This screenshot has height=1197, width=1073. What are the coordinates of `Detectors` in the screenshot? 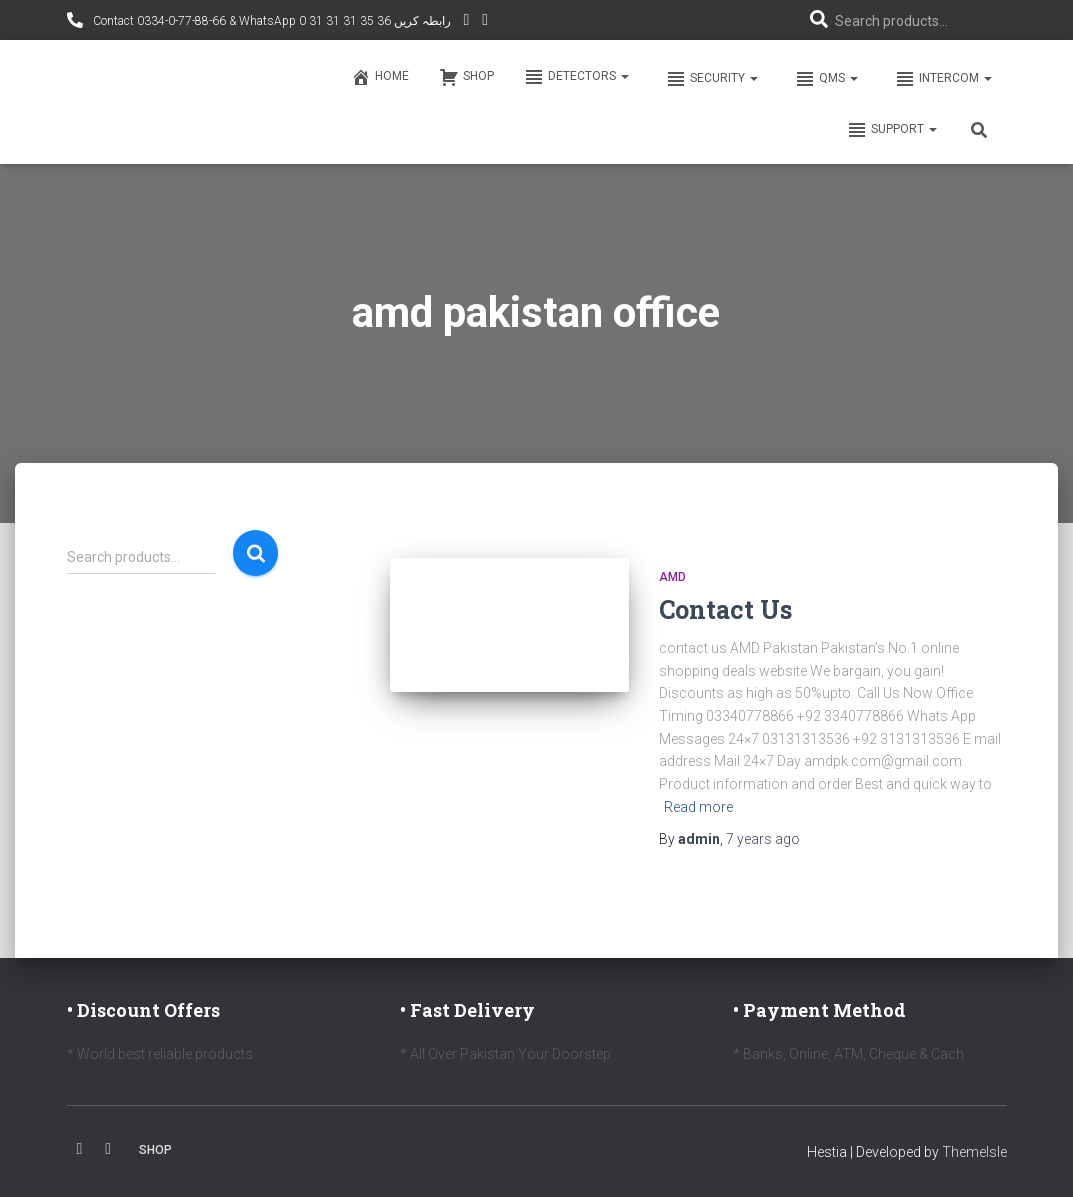 It's located at (576, 77).